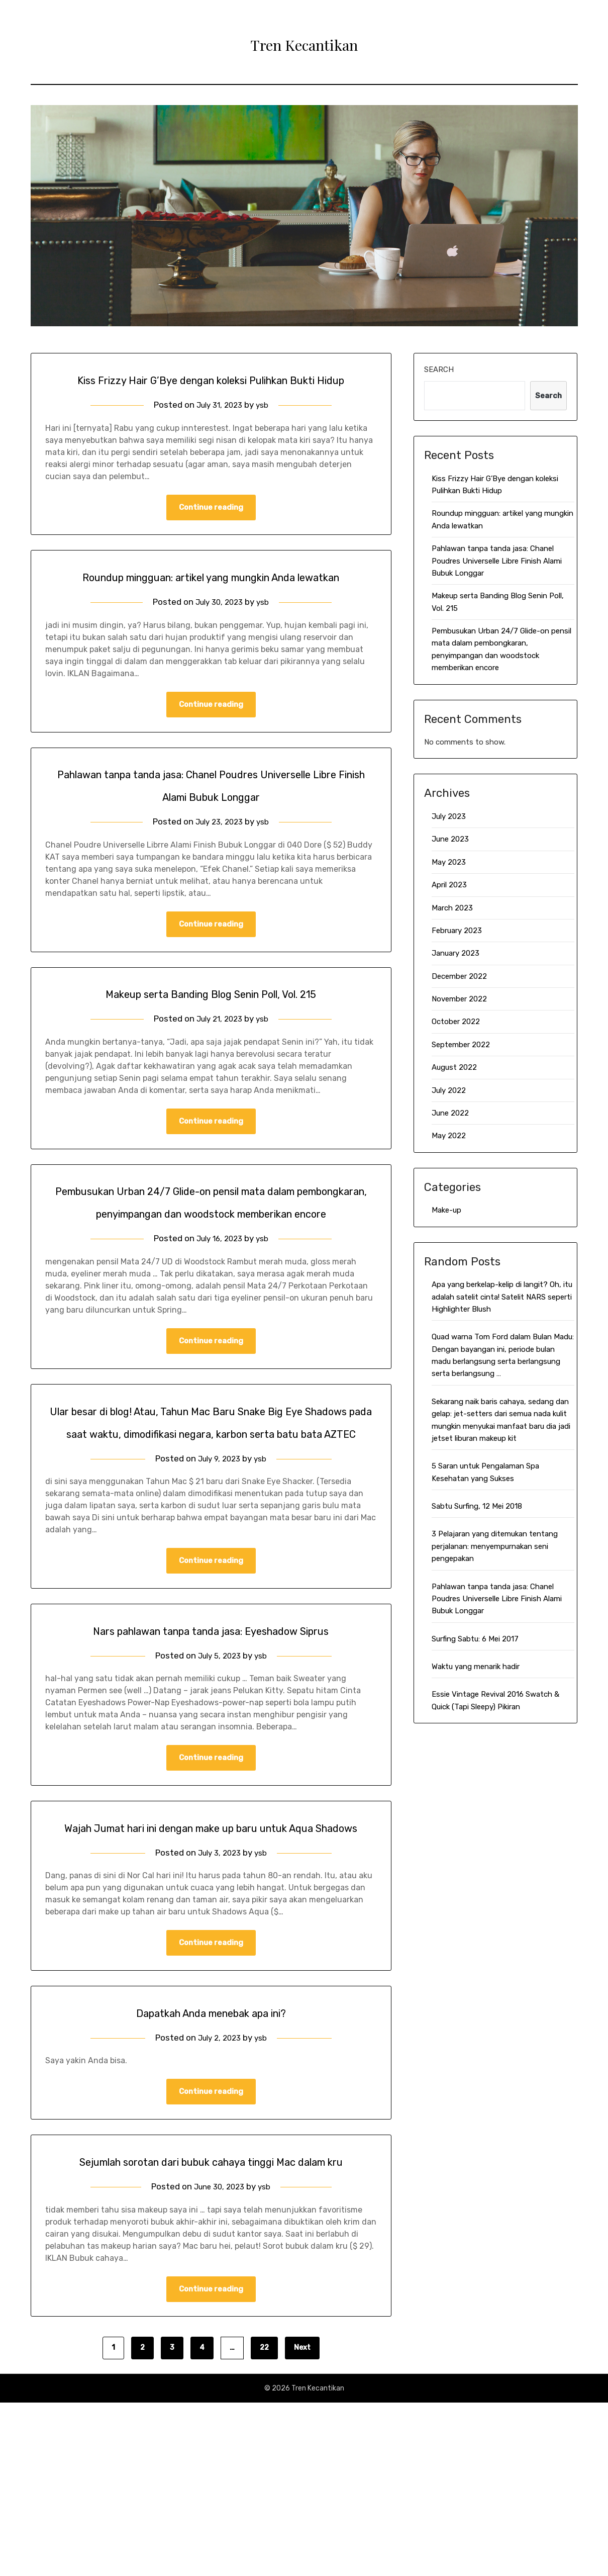  What do you see at coordinates (449, 1135) in the screenshot?
I see `May 2022` at bounding box center [449, 1135].